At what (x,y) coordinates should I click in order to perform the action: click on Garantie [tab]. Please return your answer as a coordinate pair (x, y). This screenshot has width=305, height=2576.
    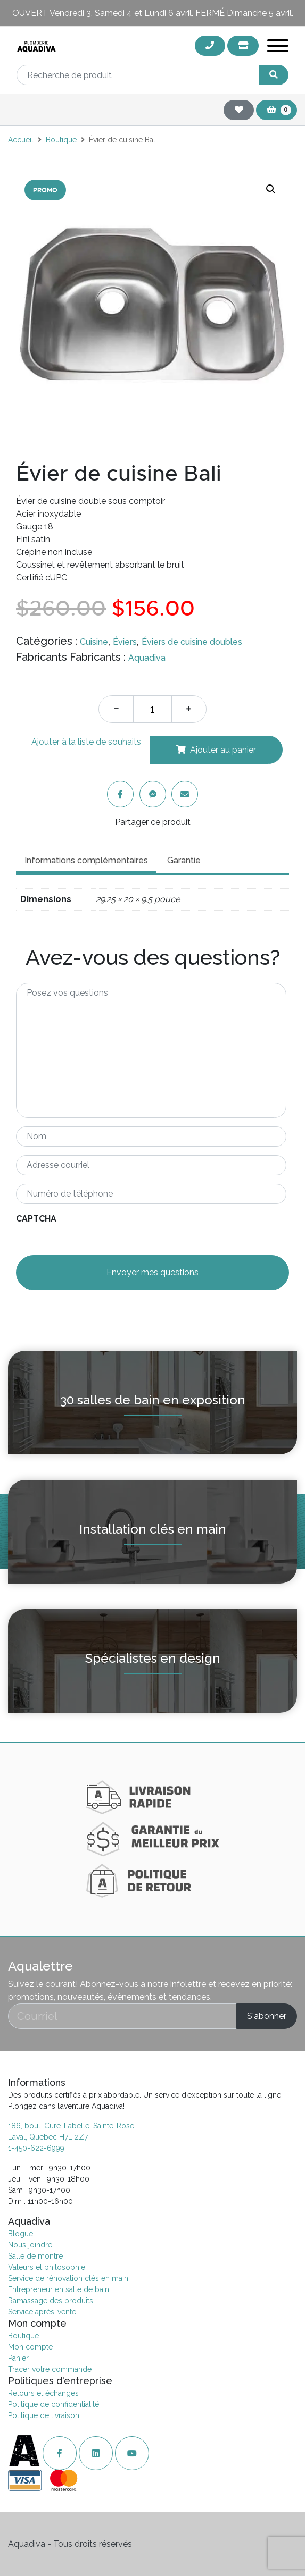
    Looking at the image, I should click on (184, 860).